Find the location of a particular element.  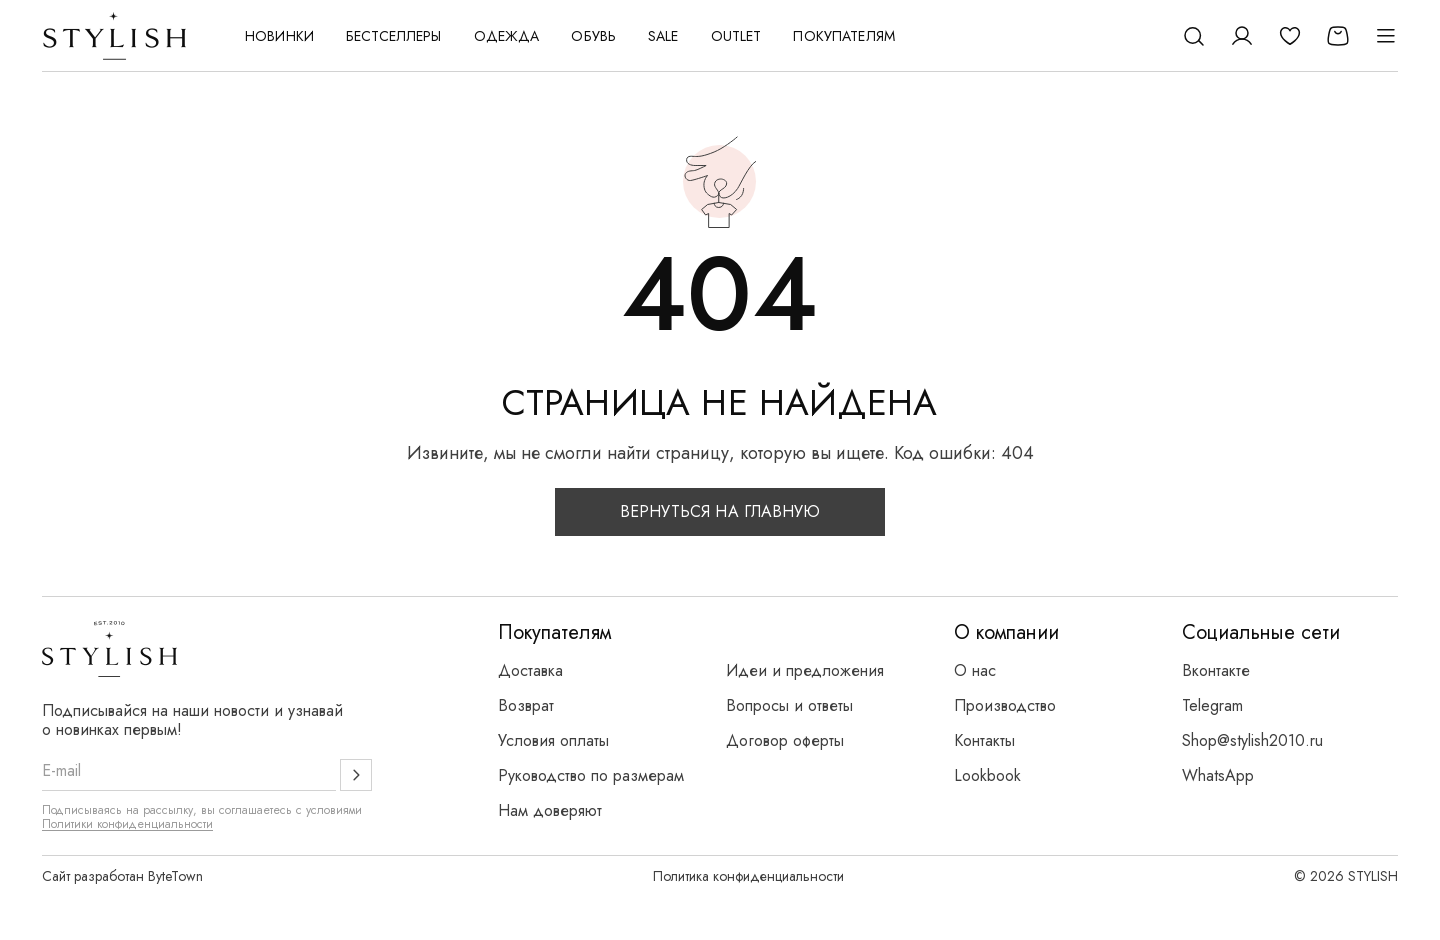

Telegram is located at coordinates (1212, 705).